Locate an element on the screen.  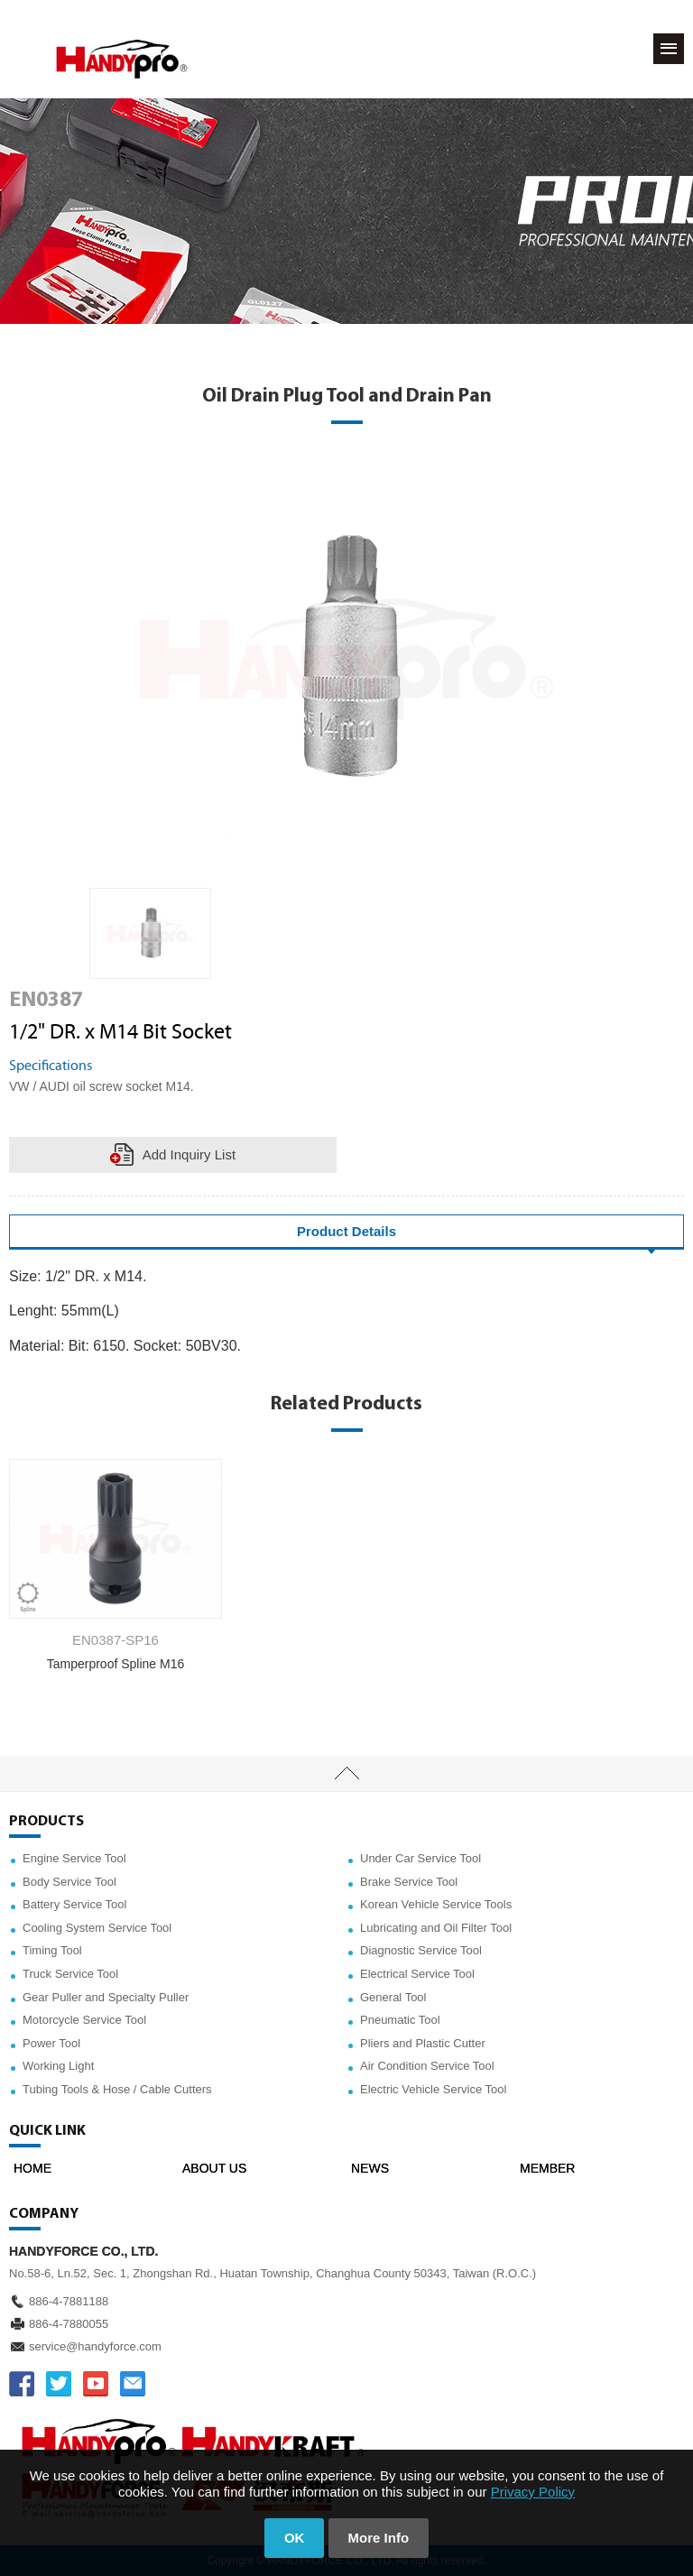
Tubing Tools & Hose / Cable Cutters is located at coordinates (117, 2089).